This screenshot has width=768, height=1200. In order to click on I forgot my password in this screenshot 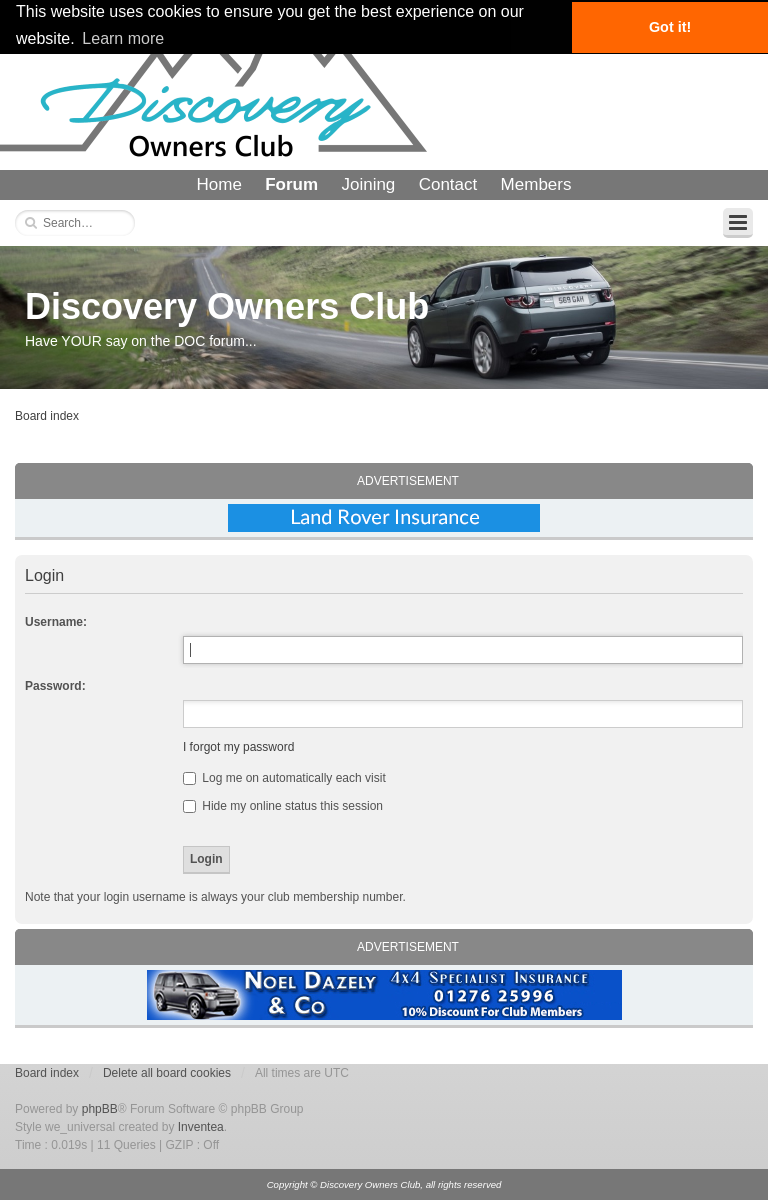, I will do `click(238, 747)`.